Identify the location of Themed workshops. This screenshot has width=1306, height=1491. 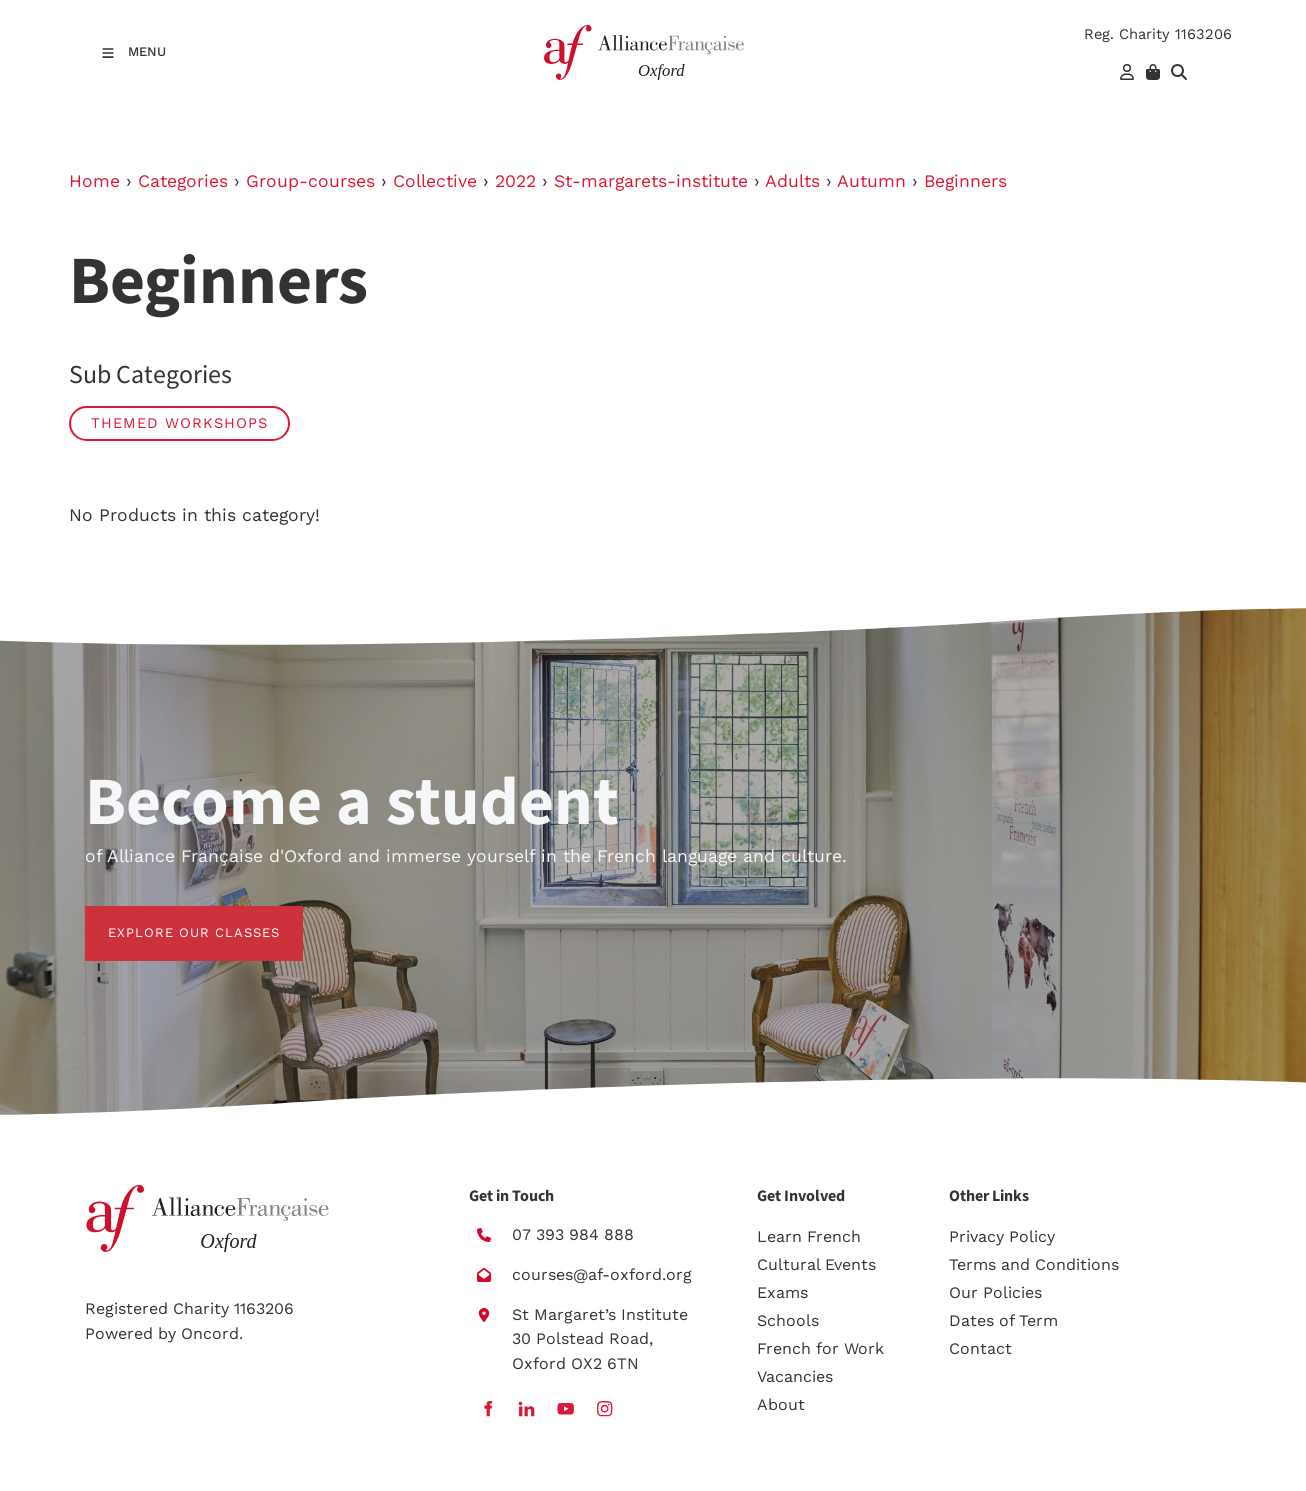
(179, 423).